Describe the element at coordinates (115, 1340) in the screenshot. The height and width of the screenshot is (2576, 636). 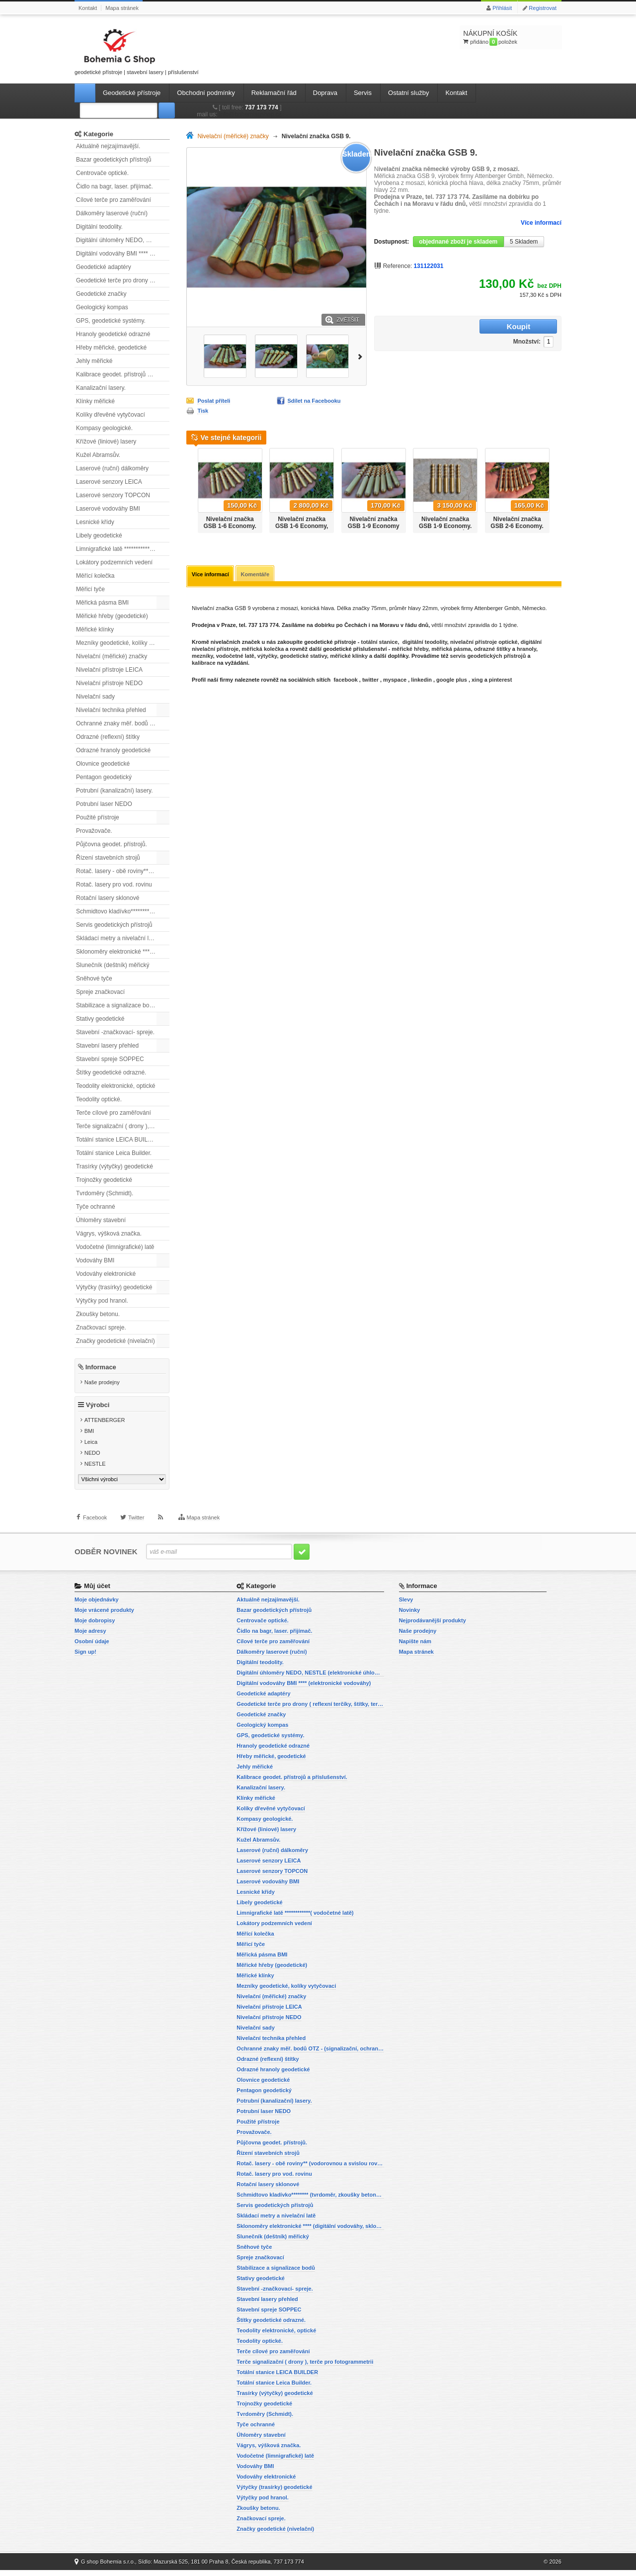
I see `Značky geodetické (nivelační)` at that location.